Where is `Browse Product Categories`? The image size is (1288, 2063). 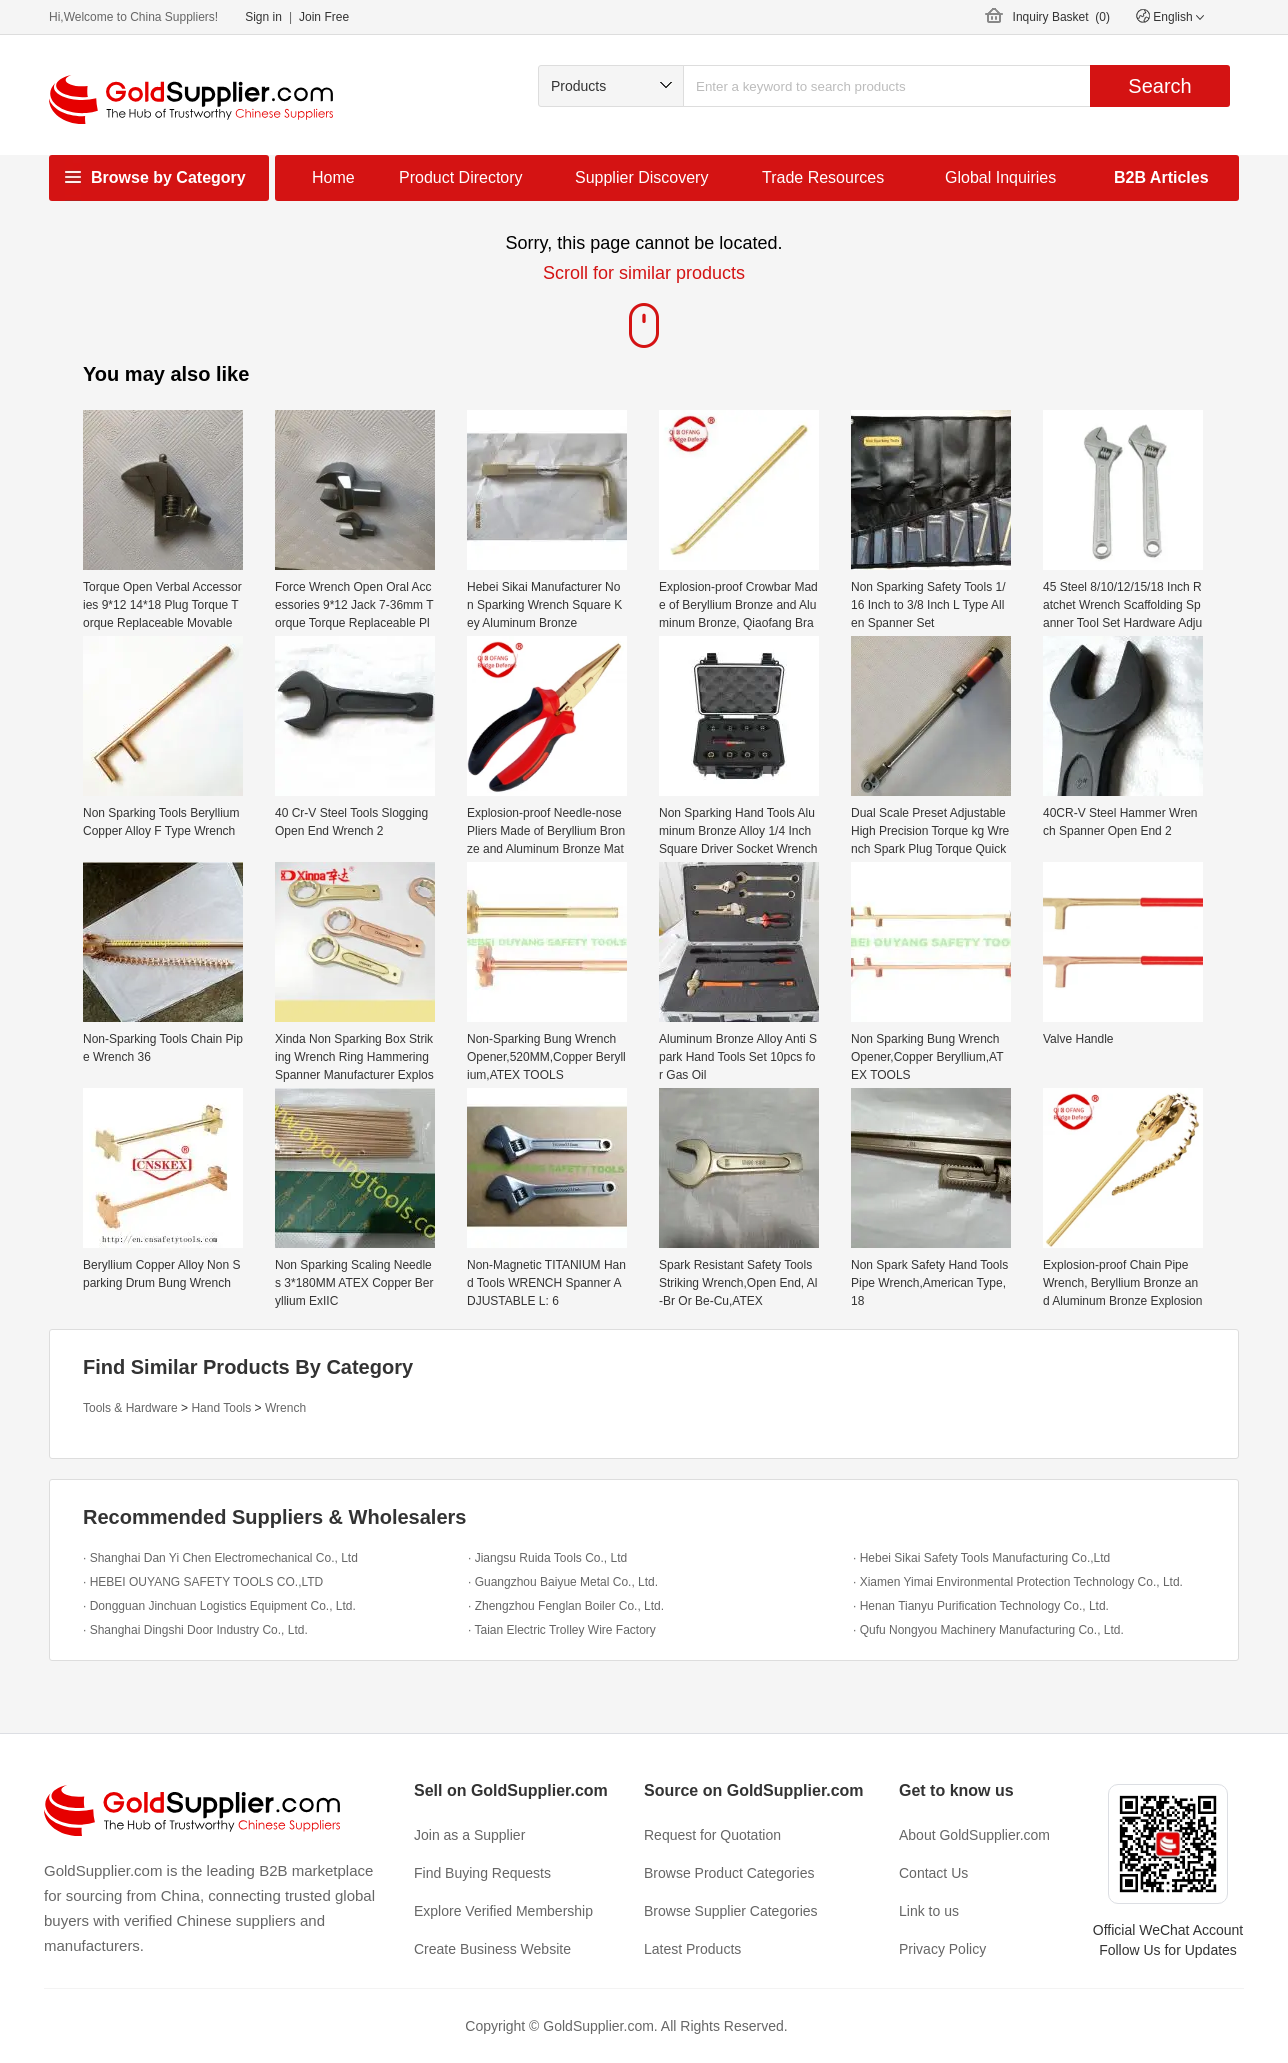 Browse Product Categories is located at coordinates (729, 1873).